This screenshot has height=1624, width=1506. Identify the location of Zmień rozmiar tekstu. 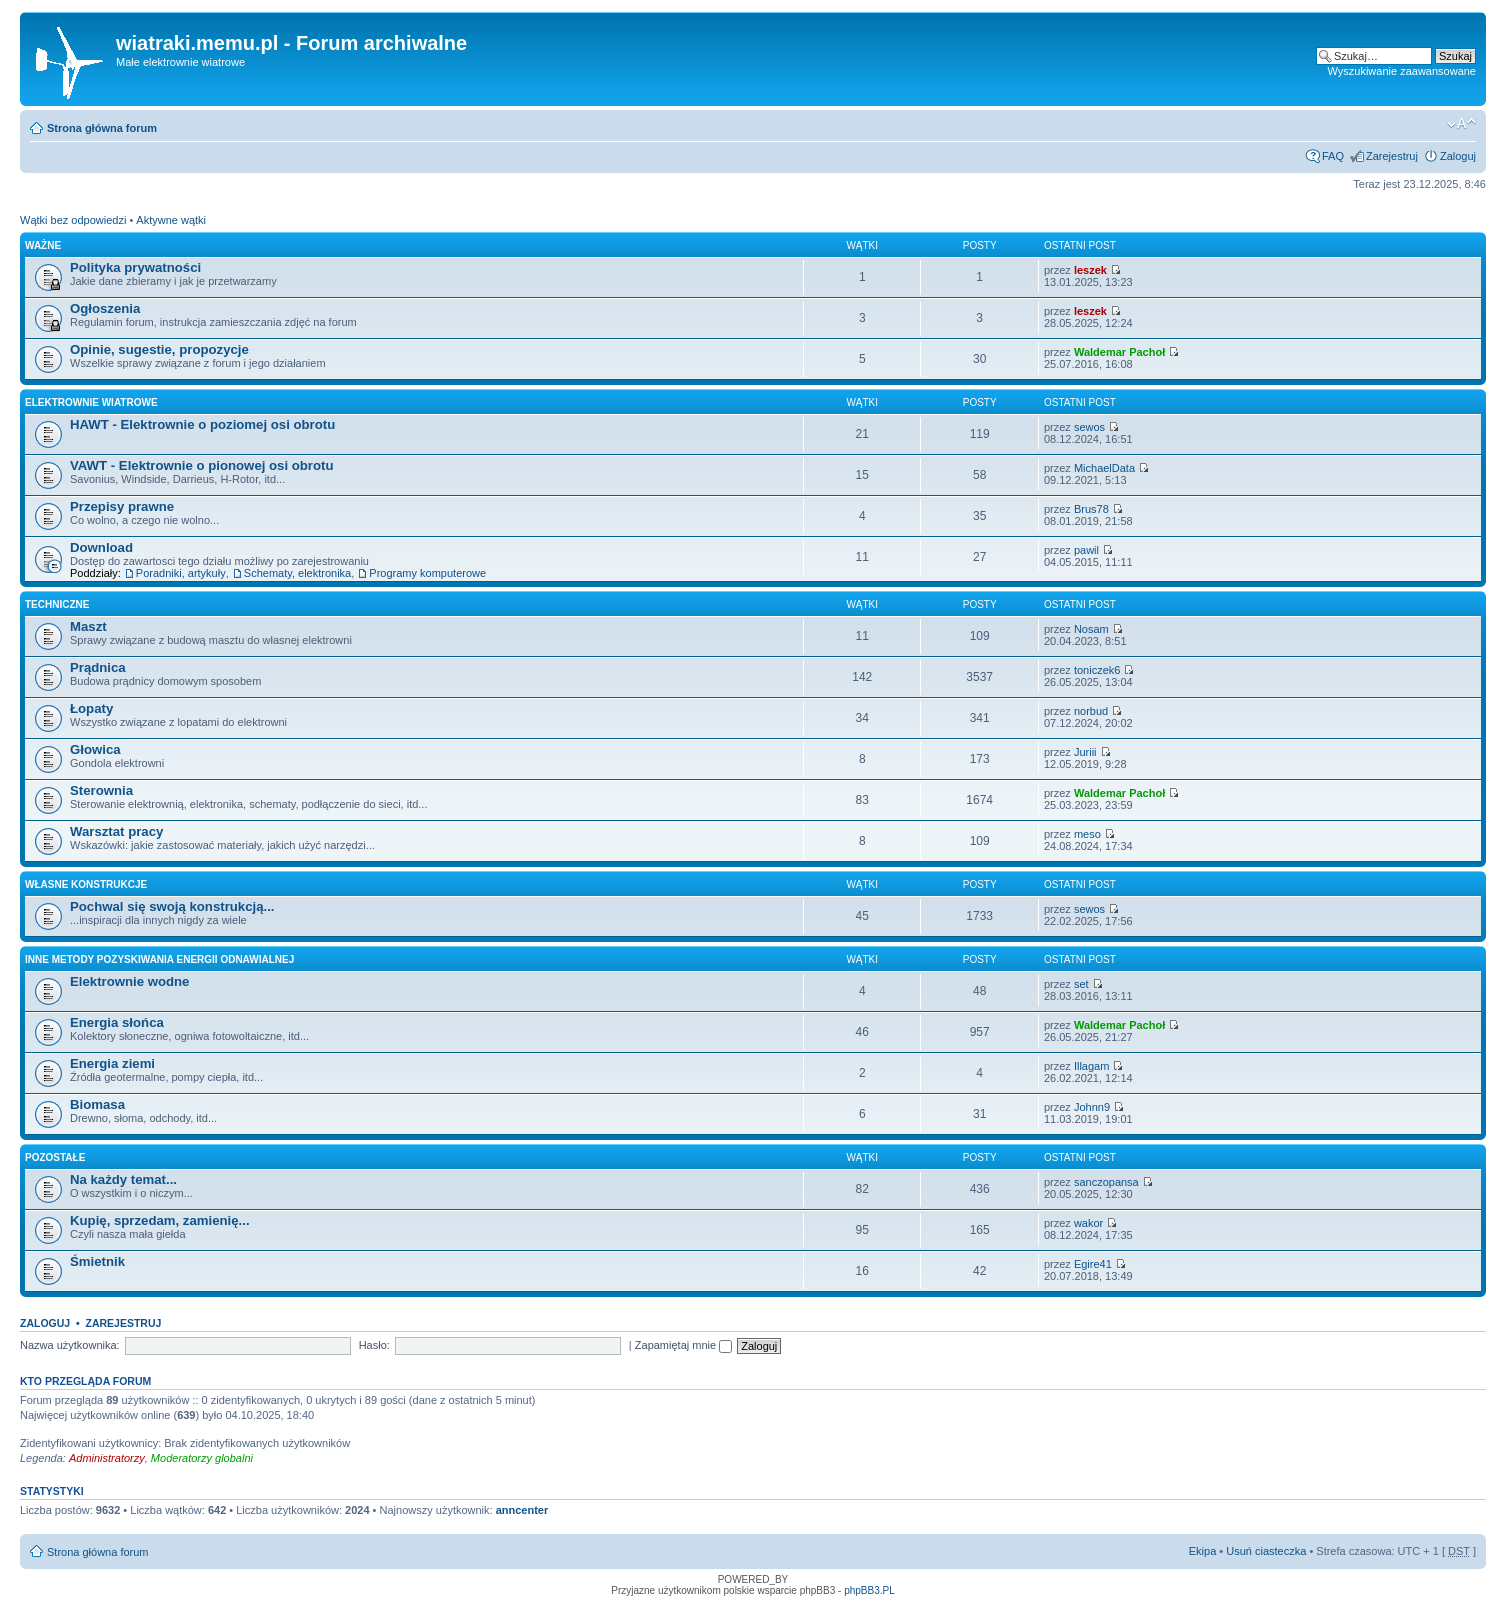
(1461, 124).